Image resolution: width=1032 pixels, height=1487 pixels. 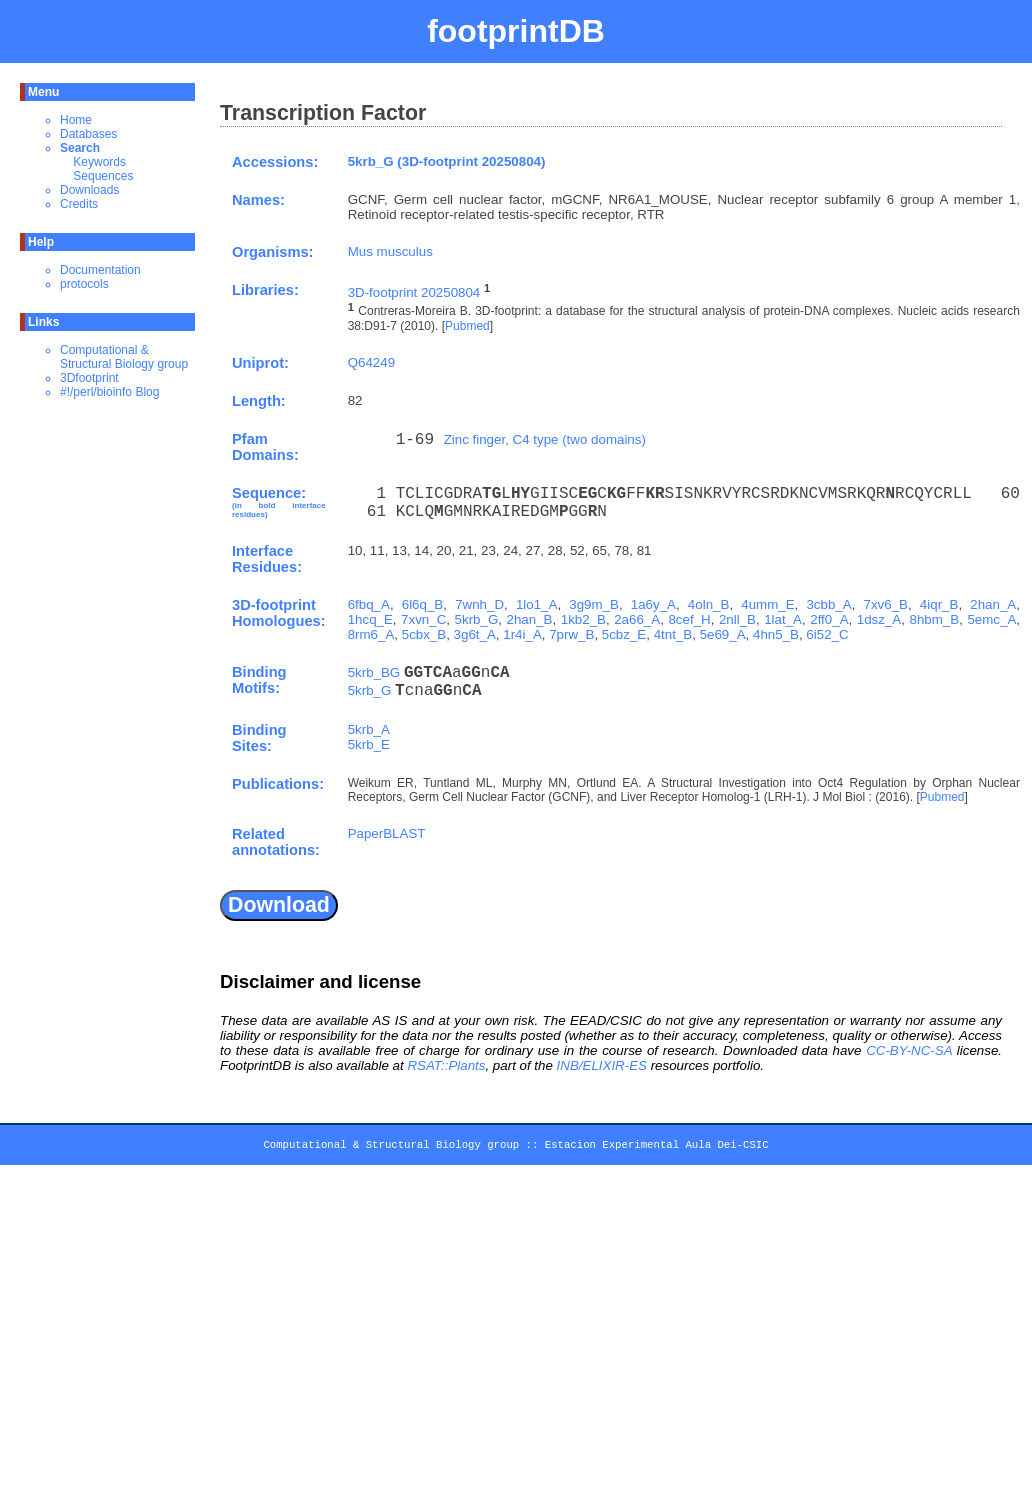 What do you see at coordinates (79, 204) in the screenshot?
I see `Credits` at bounding box center [79, 204].